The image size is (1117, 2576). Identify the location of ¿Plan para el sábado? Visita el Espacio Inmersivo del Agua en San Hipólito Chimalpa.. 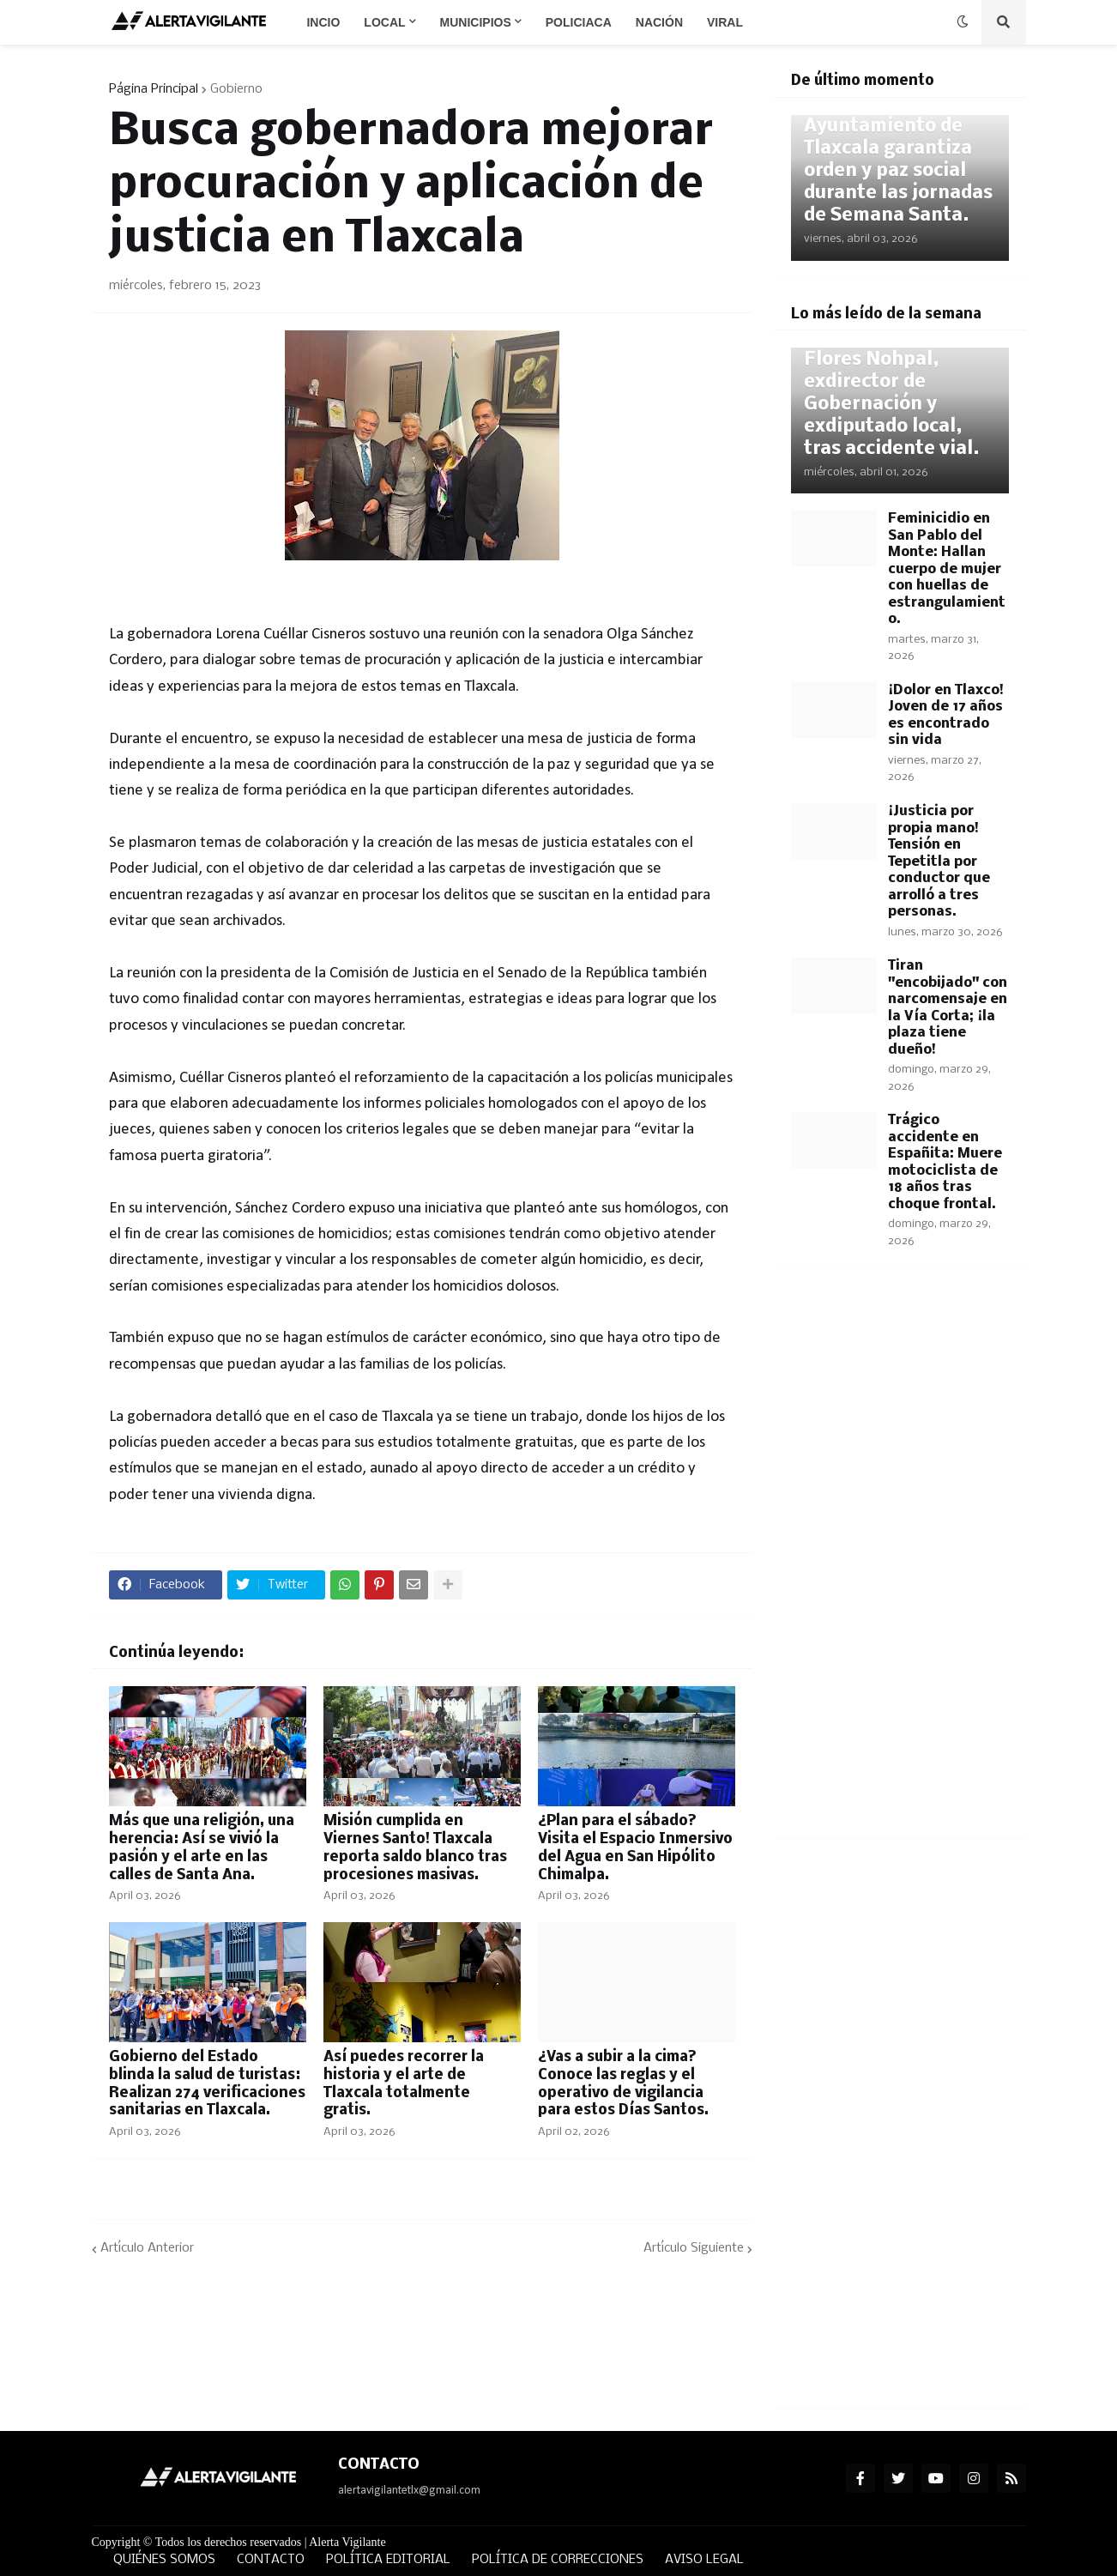
(635, 1848).